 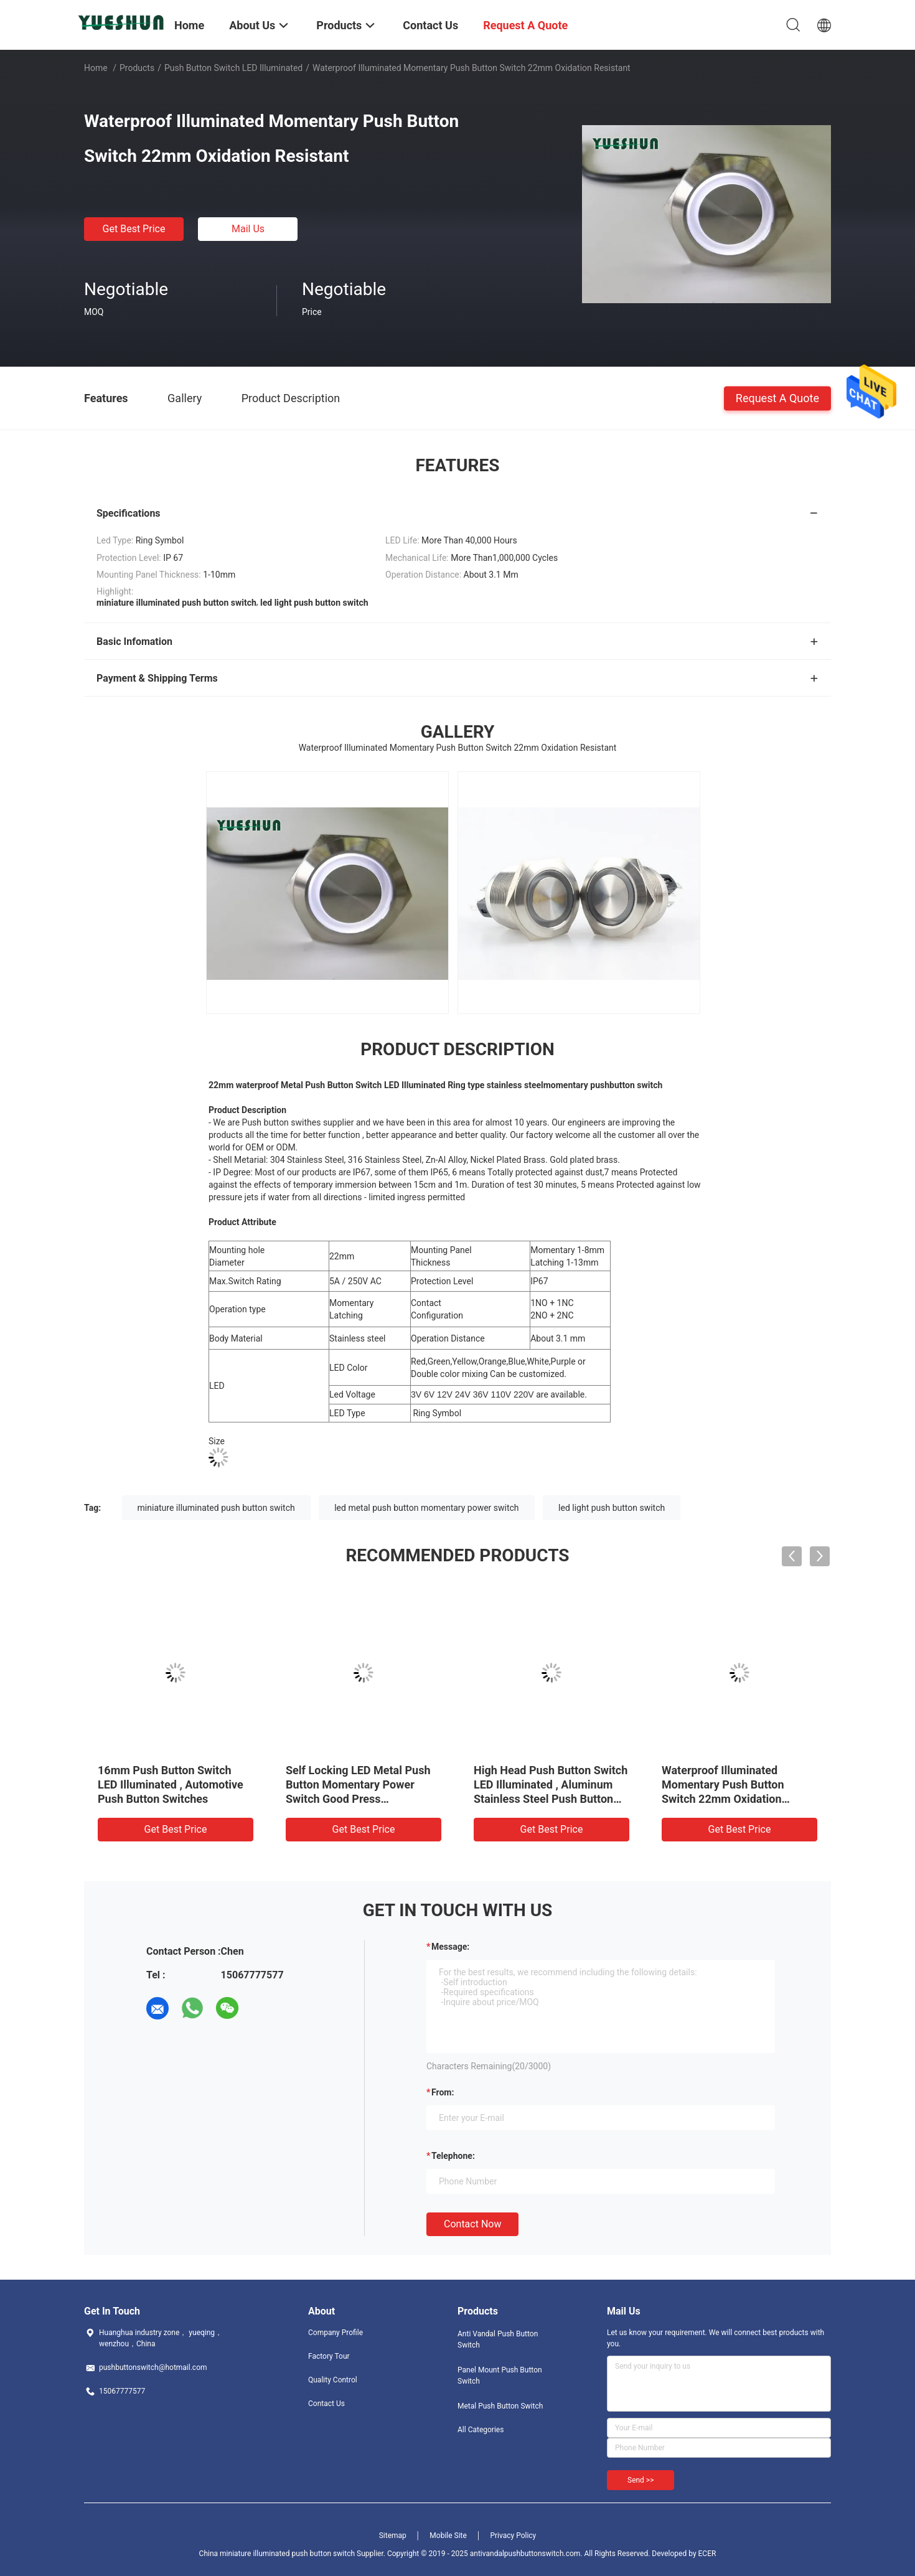 I want to click on Get Best Price, so click(x=134, y=229).